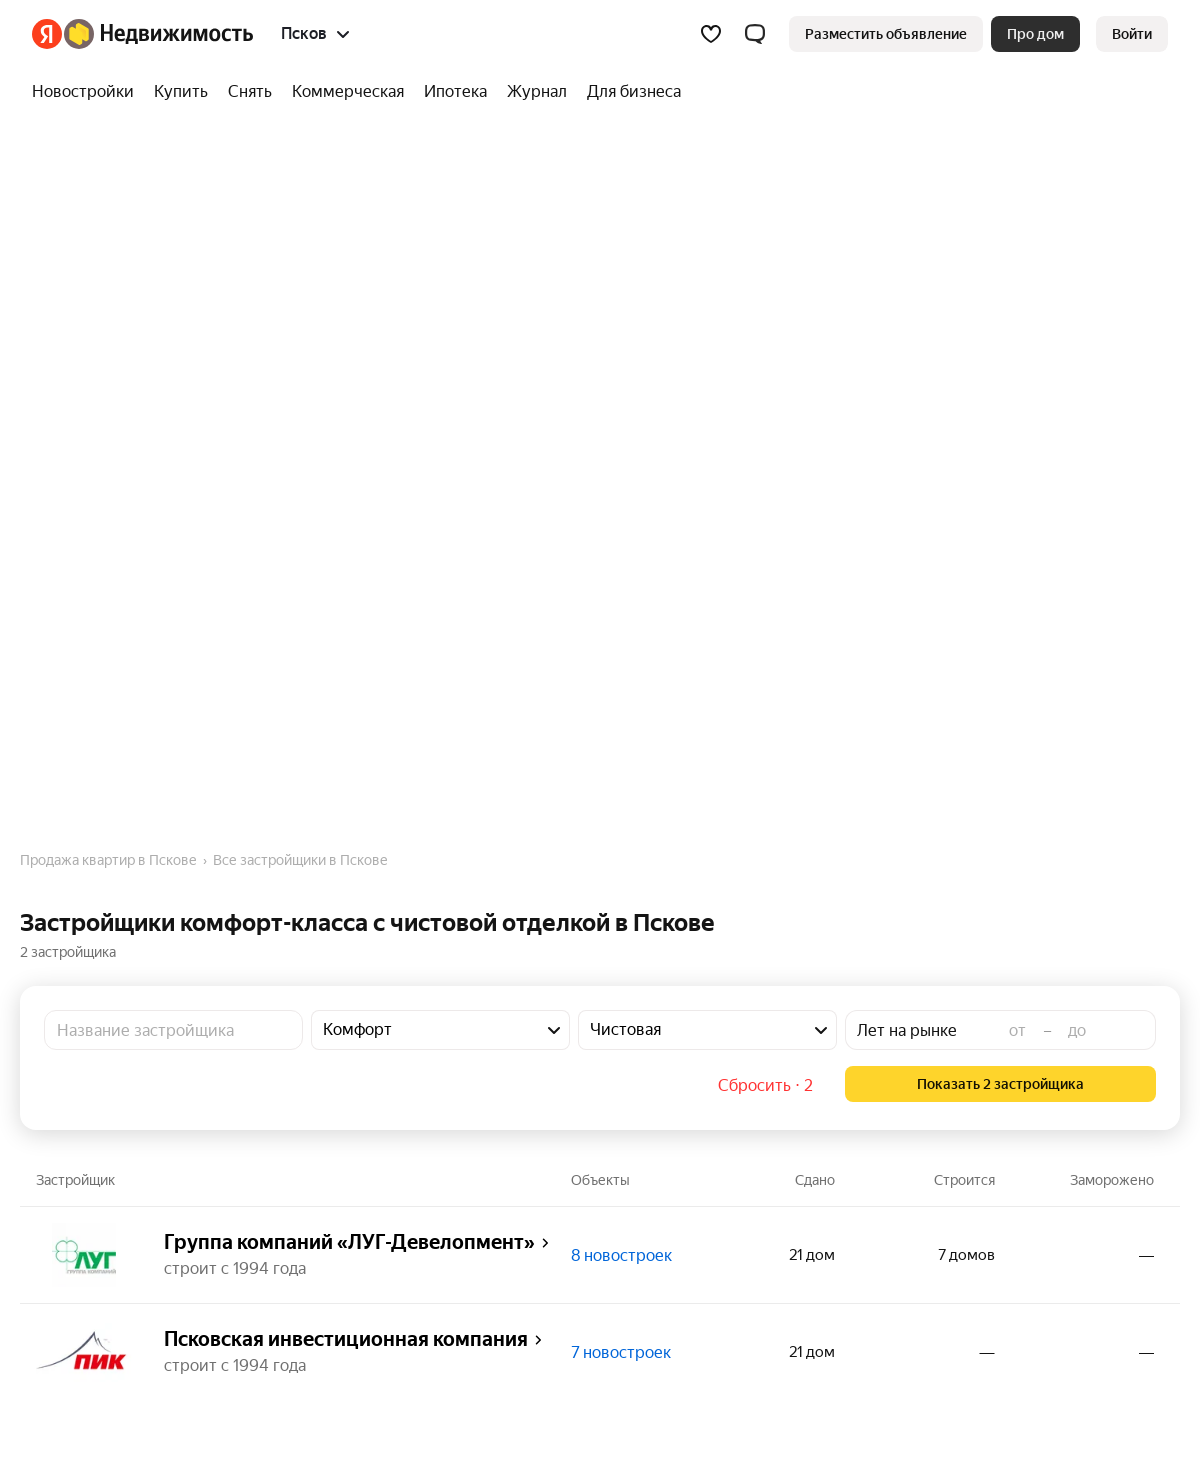  I want to click on [Новостройки], so click(88, 92).